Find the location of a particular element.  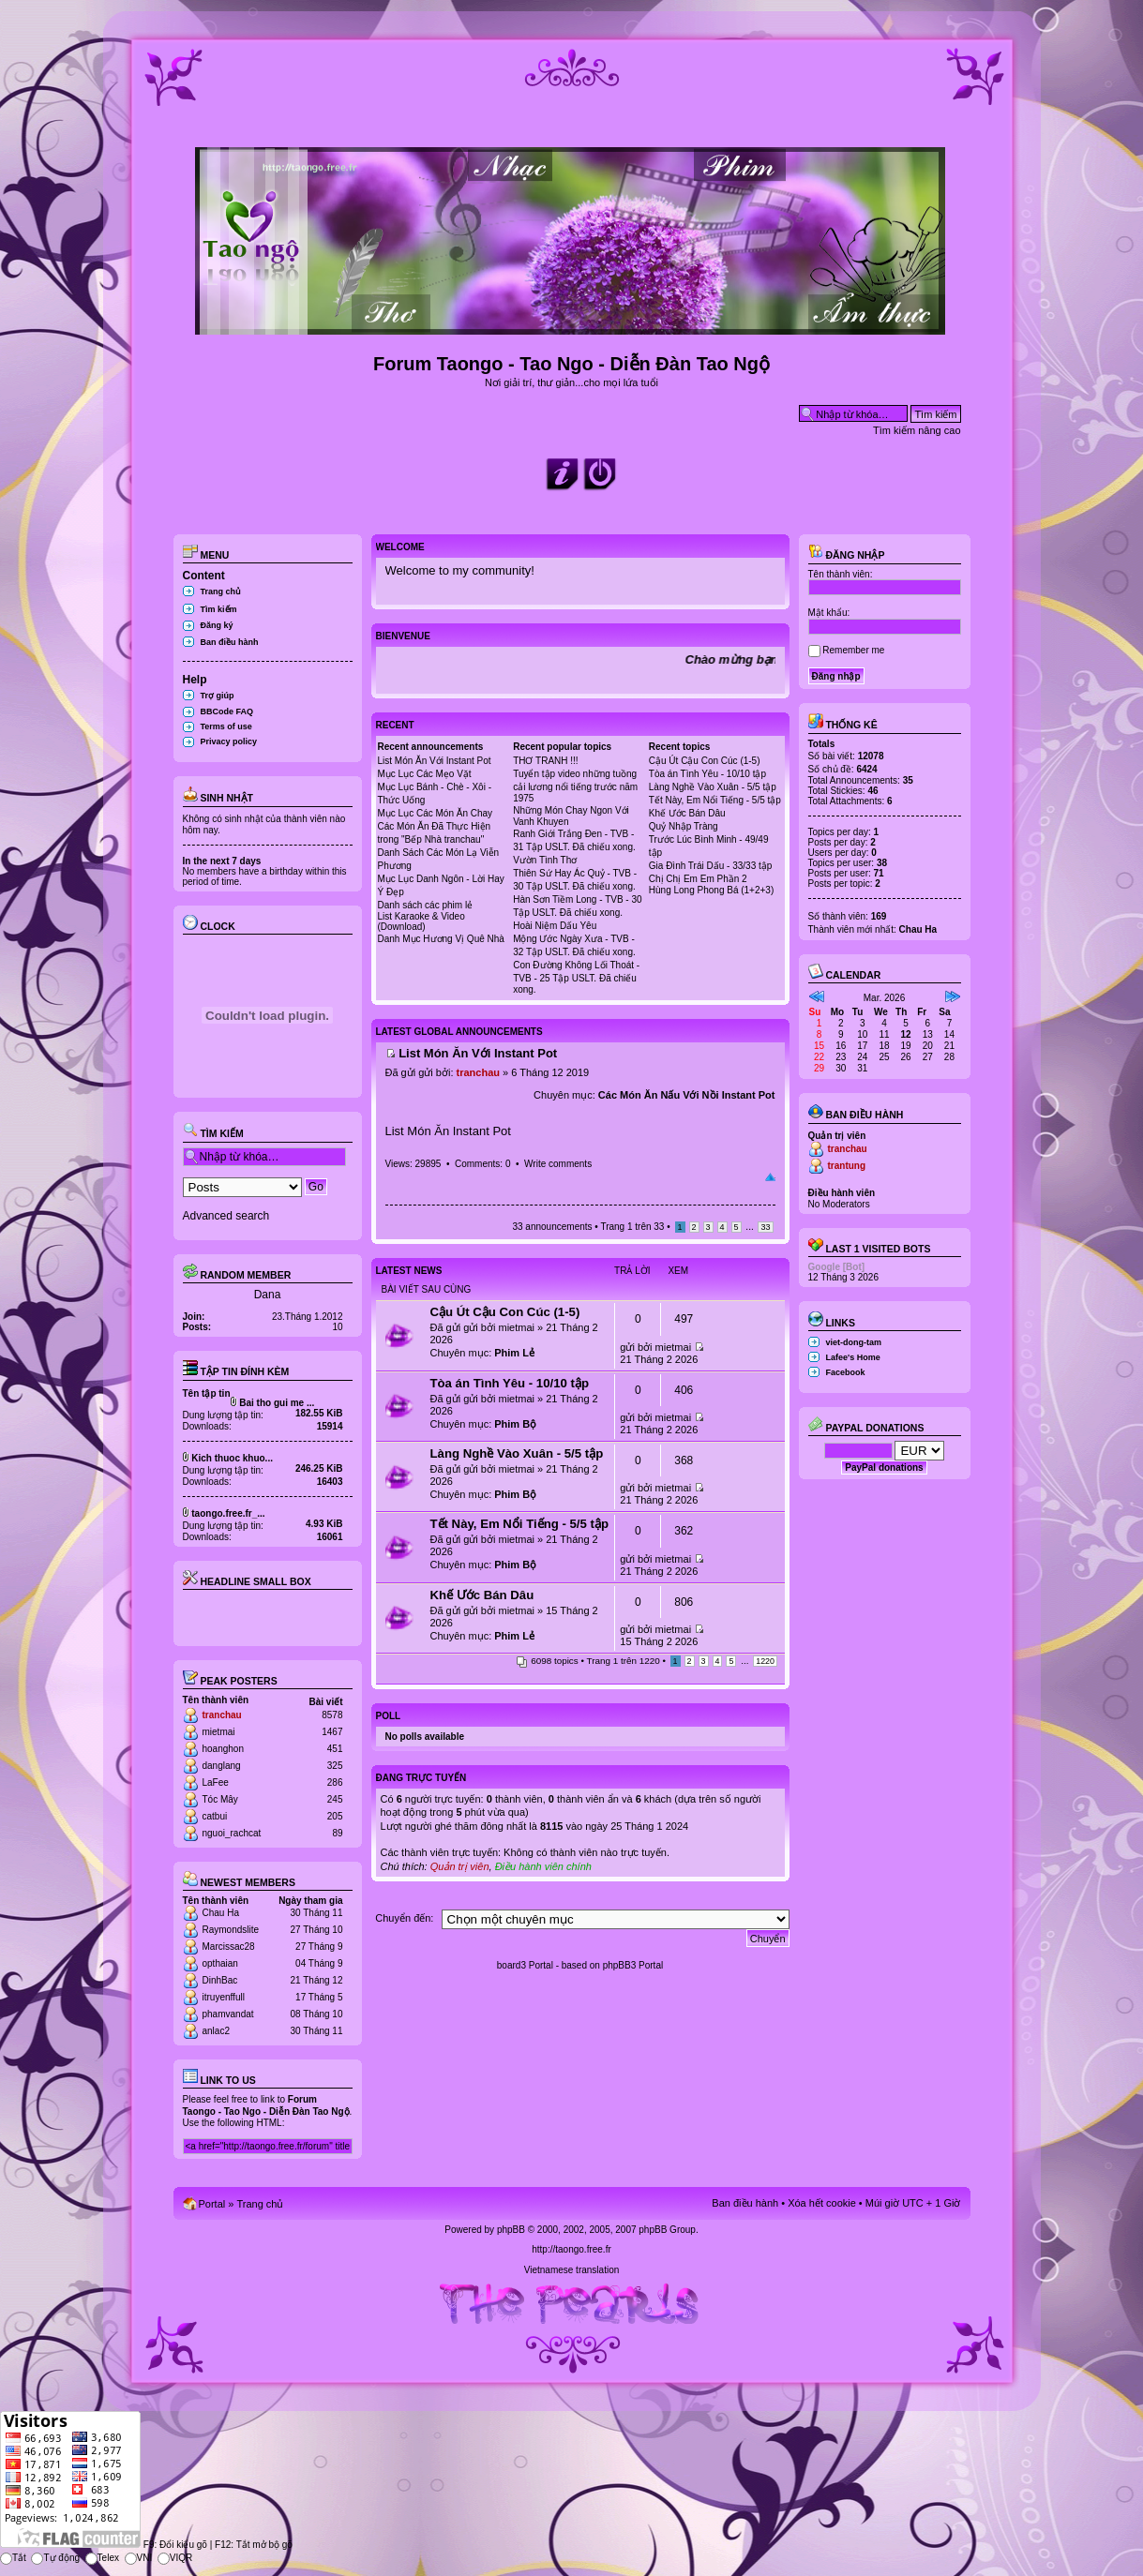

List Món Ăn Với Instant Pot is located at coordinates (434, 761).